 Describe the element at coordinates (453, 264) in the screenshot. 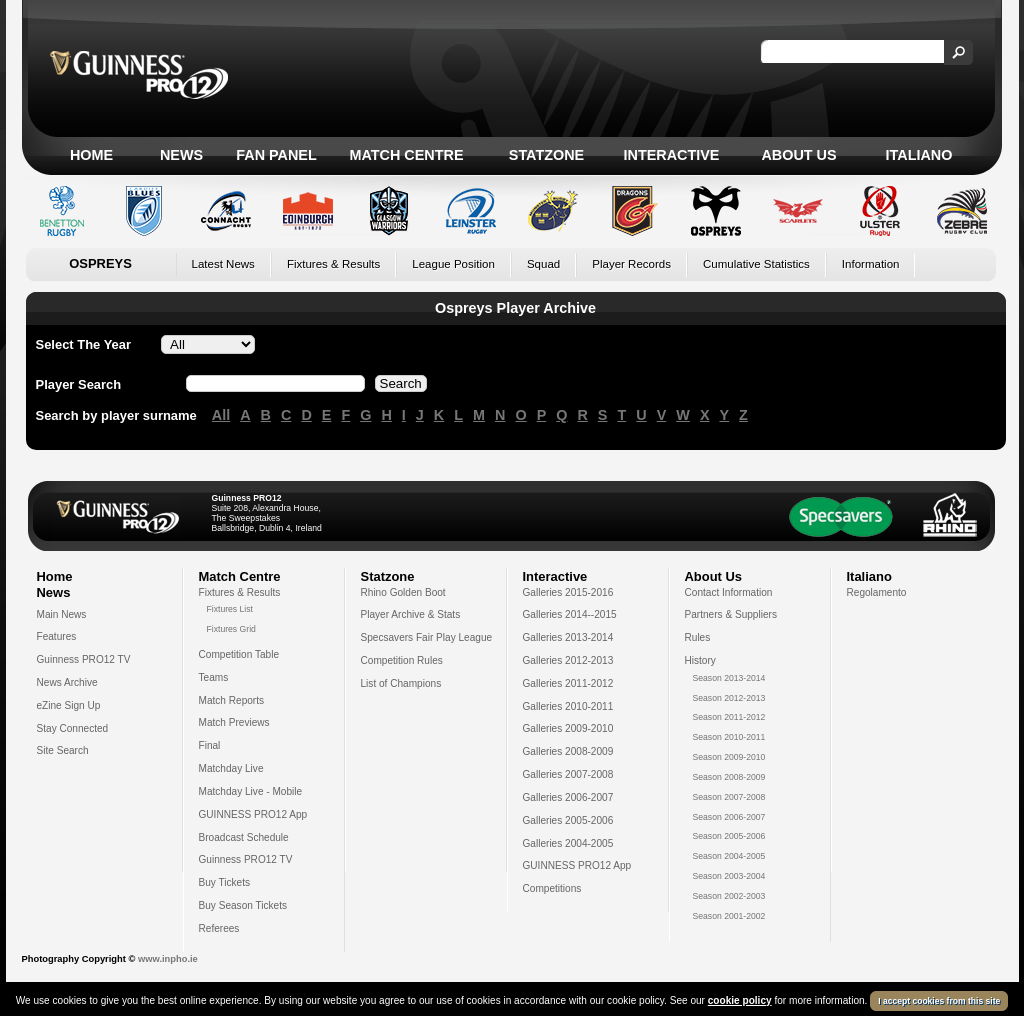

I see `League Position` at that location.